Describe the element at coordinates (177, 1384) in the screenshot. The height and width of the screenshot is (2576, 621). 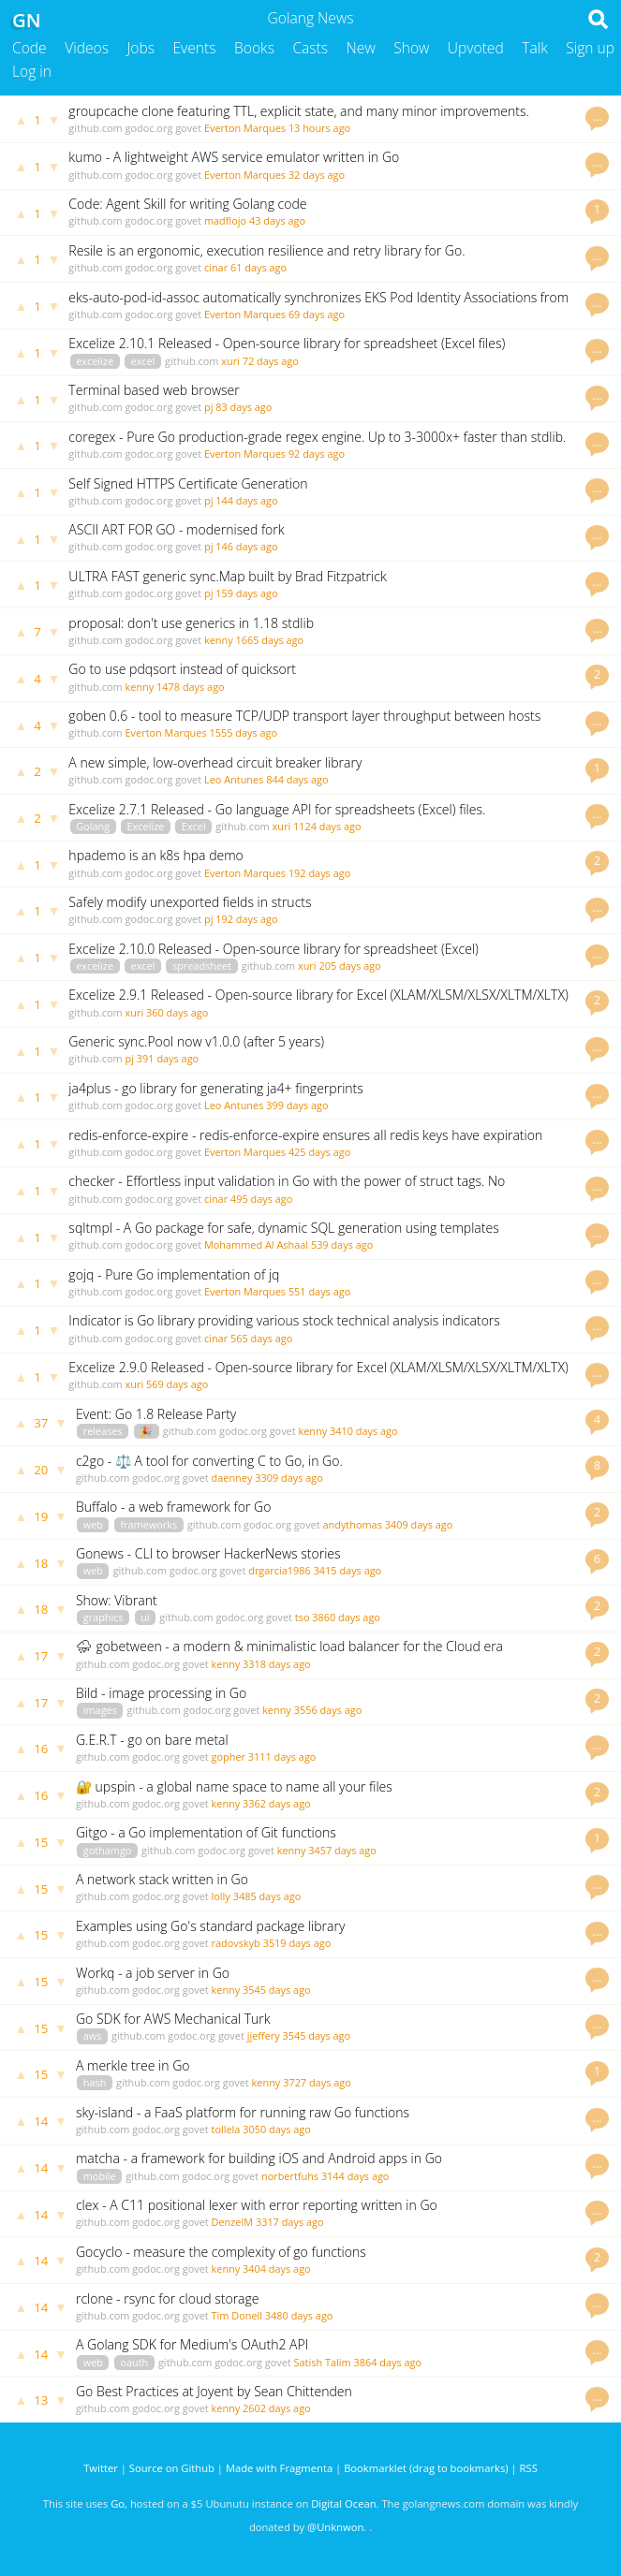
I see `569 days ago` at that location.